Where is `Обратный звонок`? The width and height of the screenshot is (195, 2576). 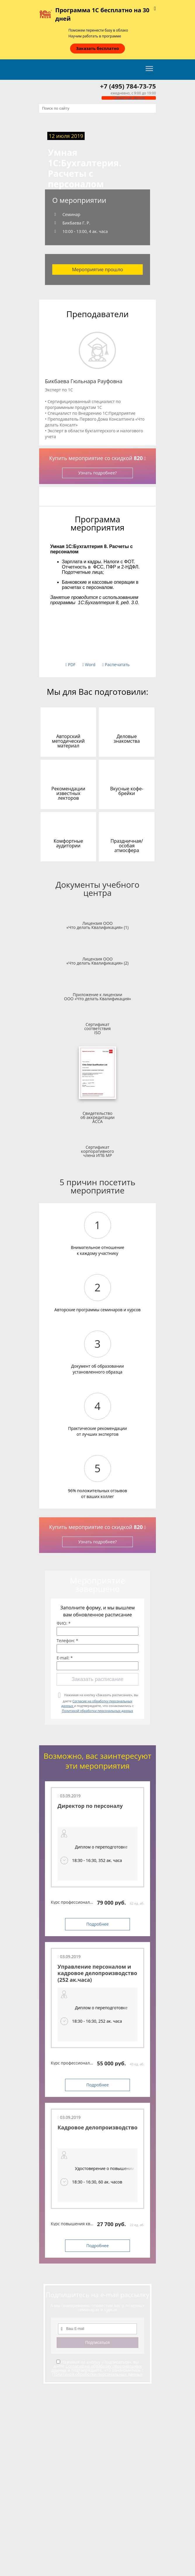 Обратный звонок is located at coordinates (128, 97).